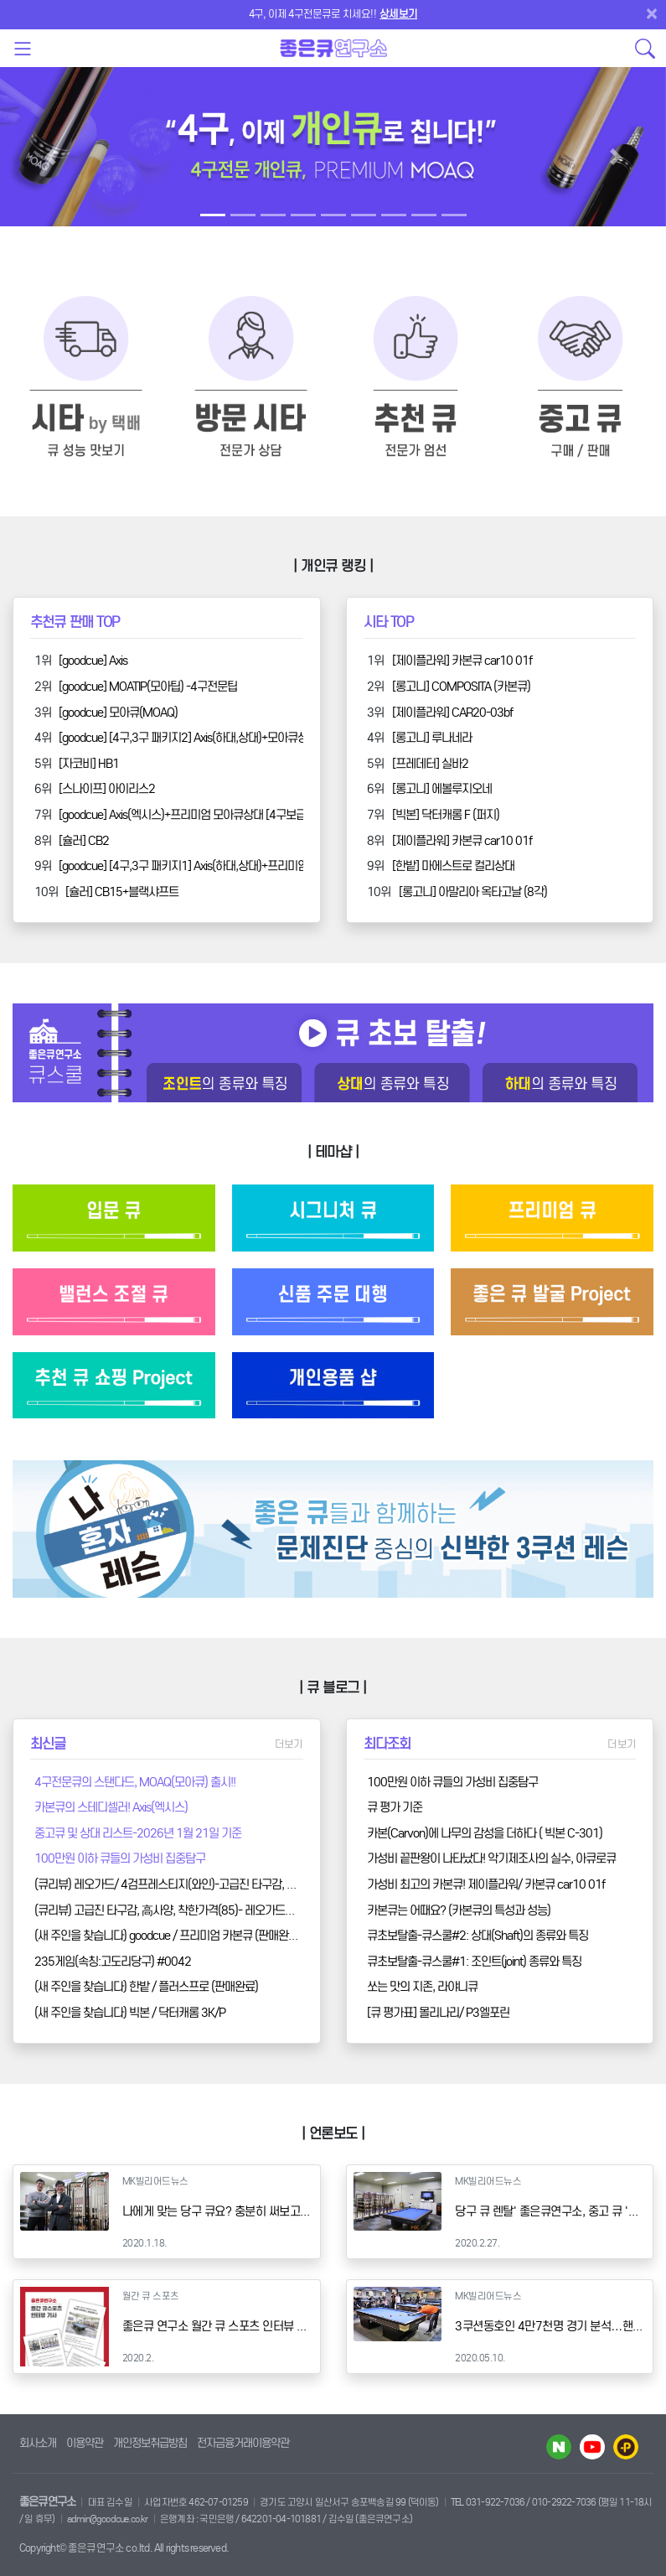  What do you see at coordinates (432, 737) in the screenshot?
I see `[롱고니] 루나네라` at bounding box center [432, 737].